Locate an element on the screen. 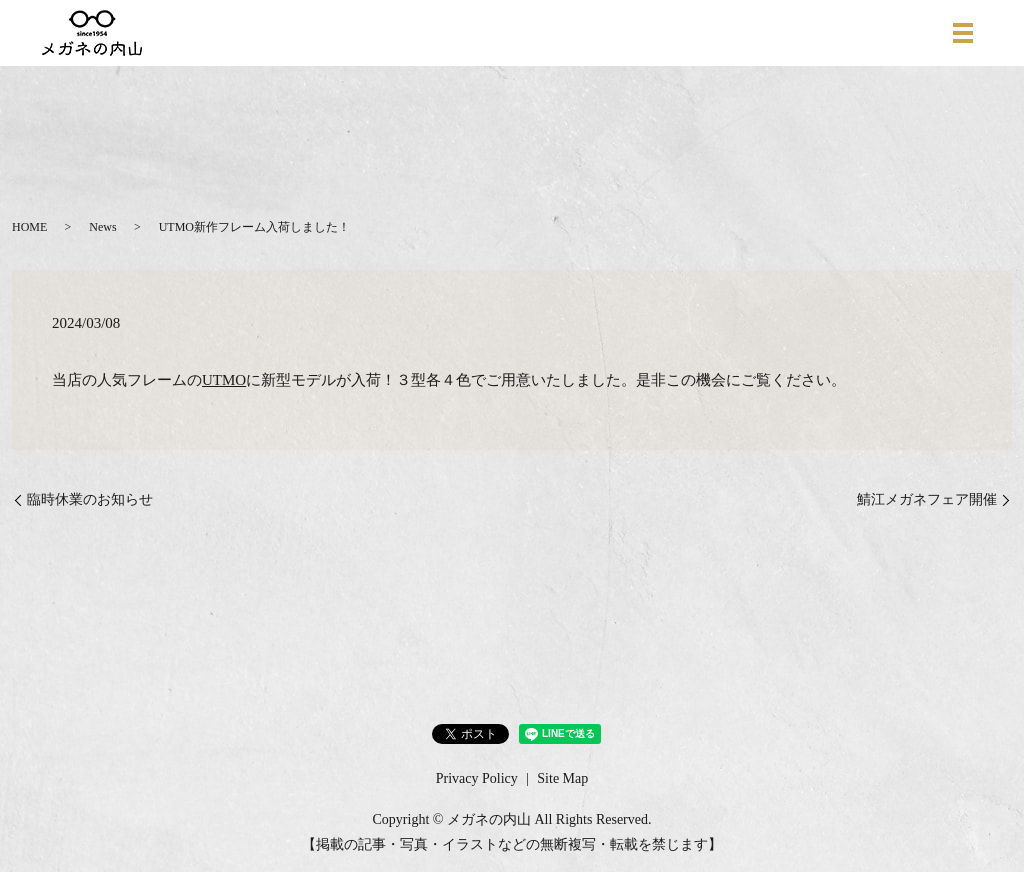 This screenshot has width=1024, height=872. 鯖江メガネフェア開催 is located at coordinates (927, 499).